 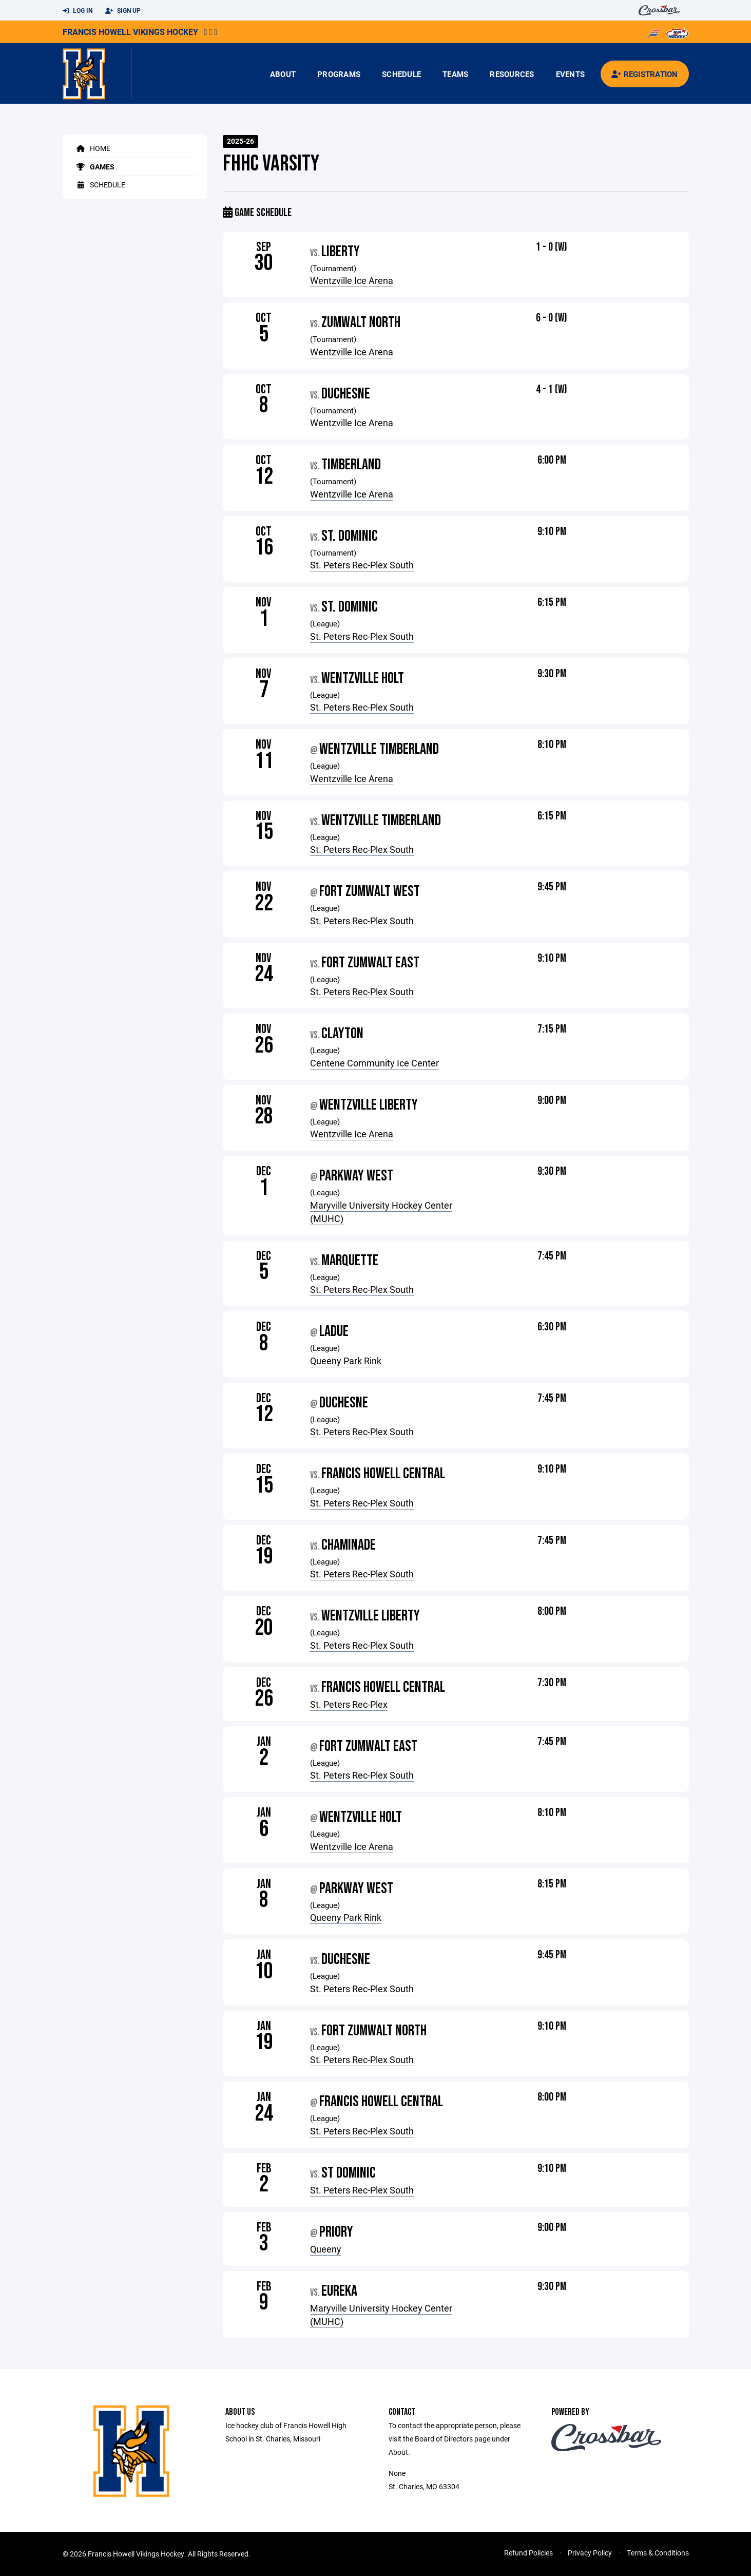 What do you see at coordinates (123, 10) in the screenshot?
I see `Sign Up` at bounding box center [123, 10].